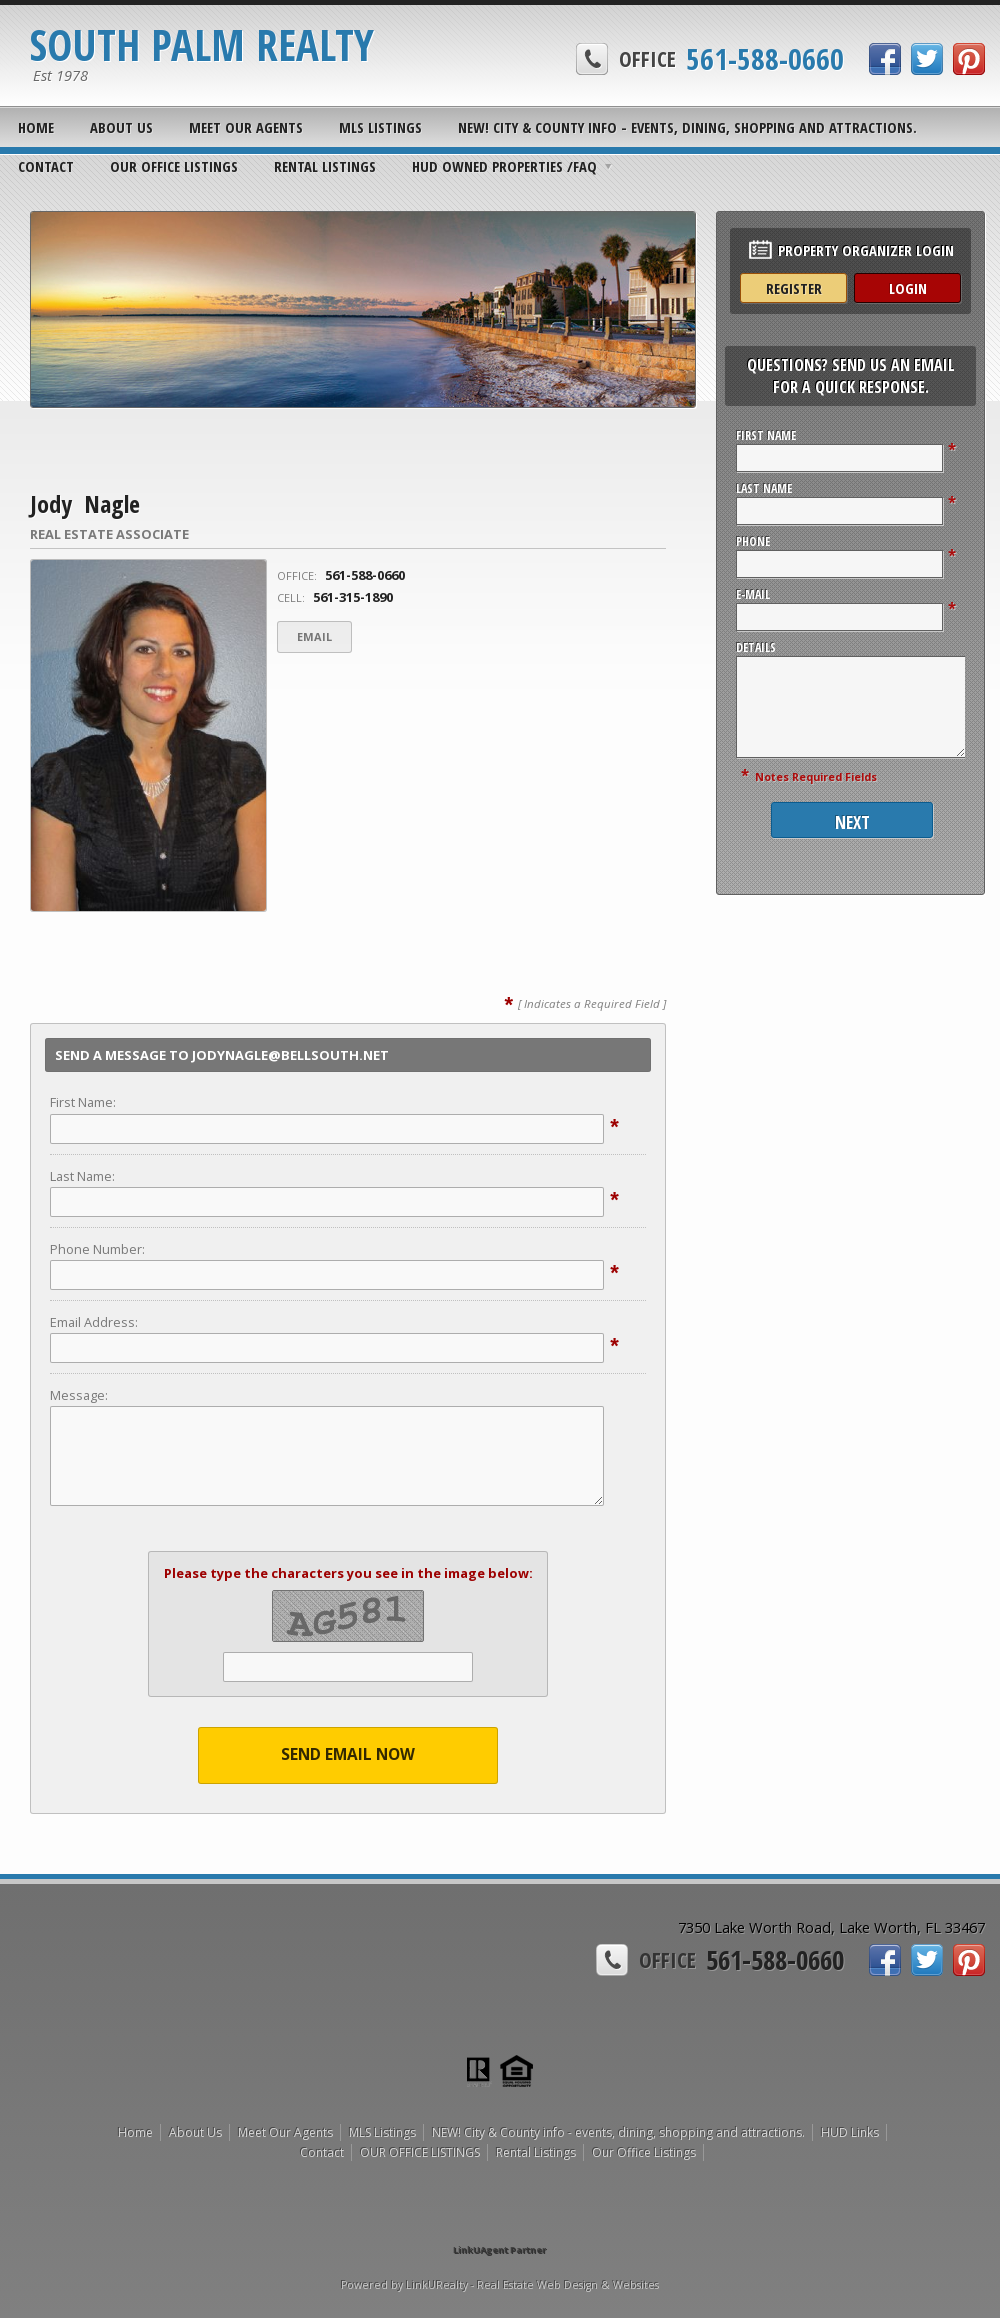 The image size is (1000, 2318). Describe the element at coordinates (174, 166) in the screenshot. I see `OUR OFFICE LISTINGS` at that location.